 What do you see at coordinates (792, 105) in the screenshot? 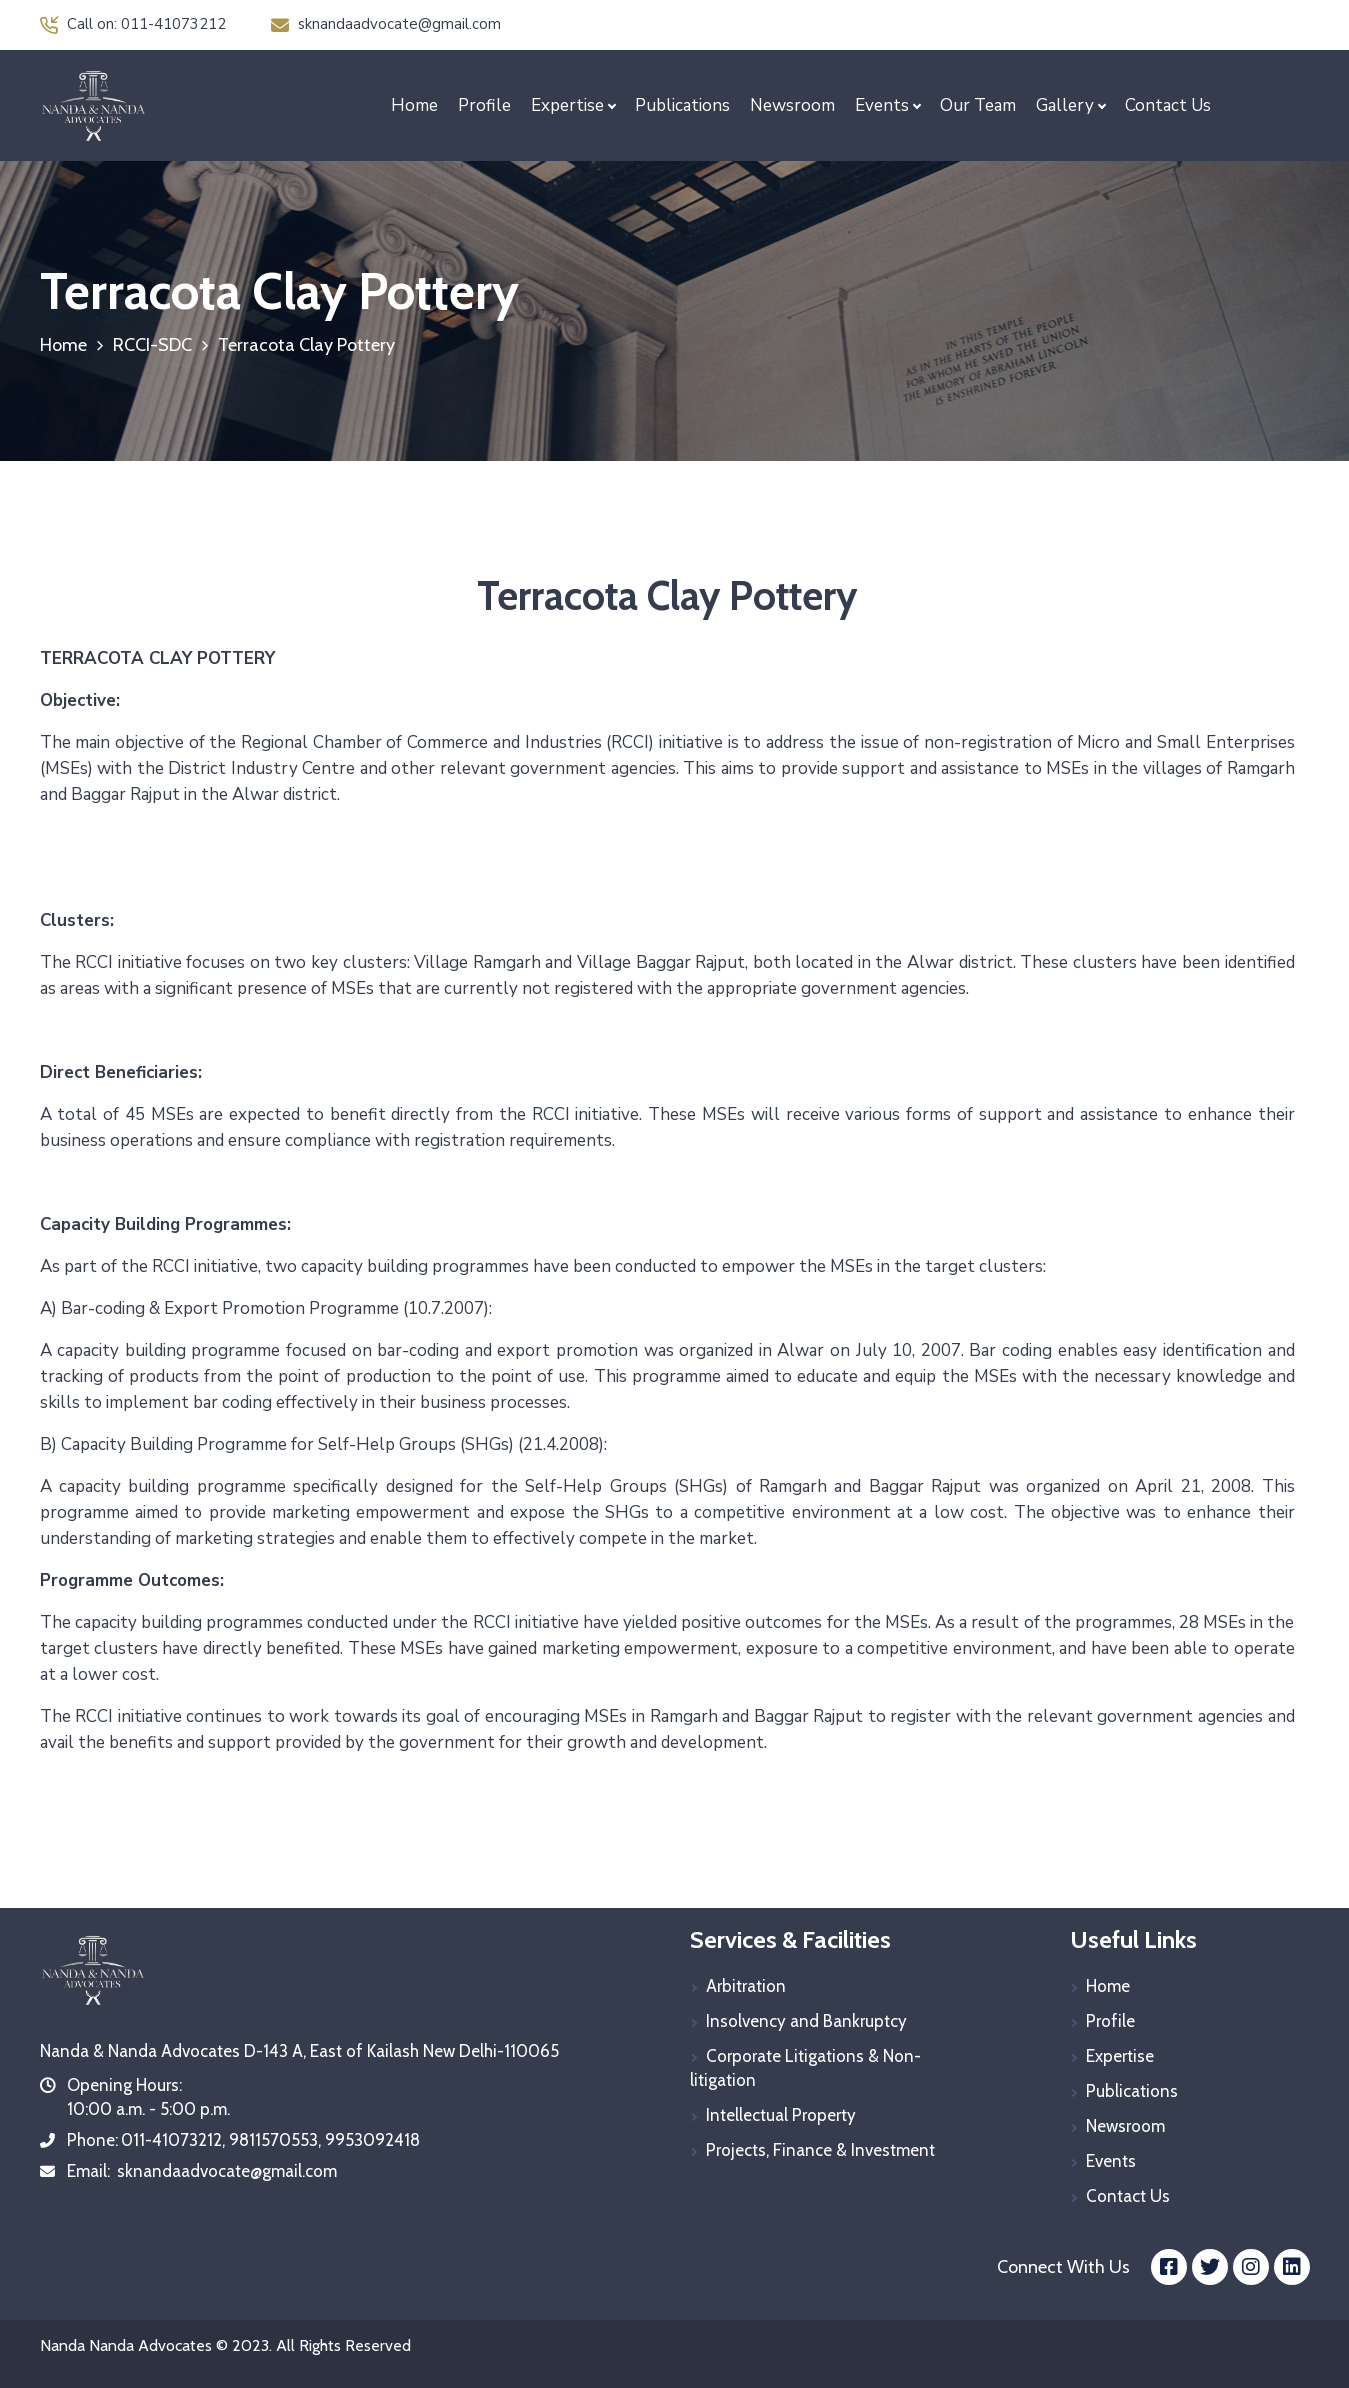
I see `Newsroom` at bounding box center [792, 105].